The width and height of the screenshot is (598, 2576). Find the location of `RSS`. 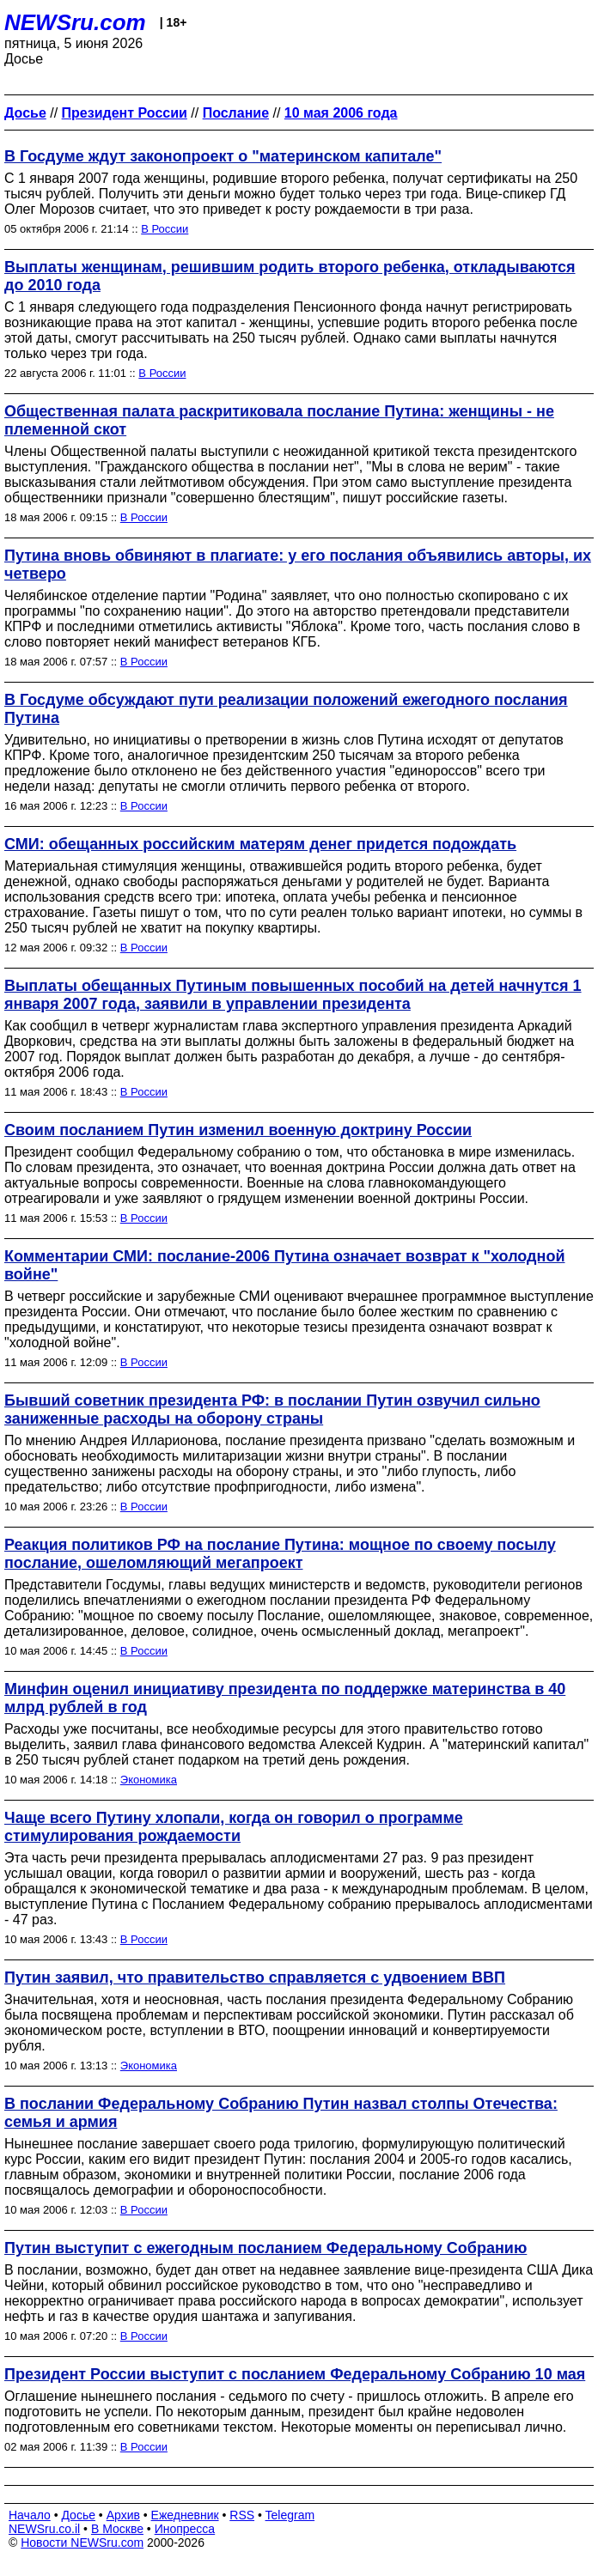

RSS is located at coordinates (241, 2515).